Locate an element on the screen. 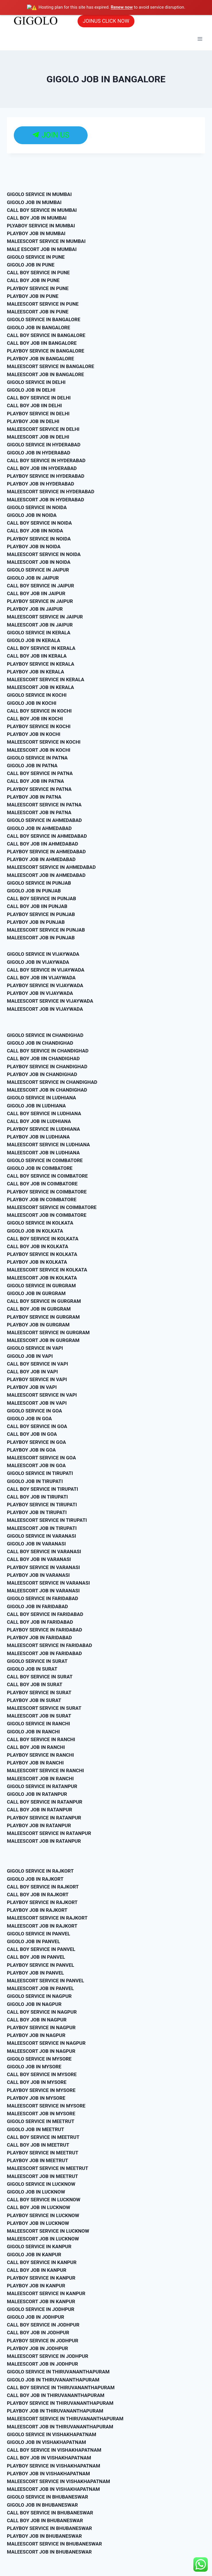 Image resolution: width=212 pixels, height=2576 pixels. MALEESCORT JOB IN SURAT is located at coordinates (39, 1715).